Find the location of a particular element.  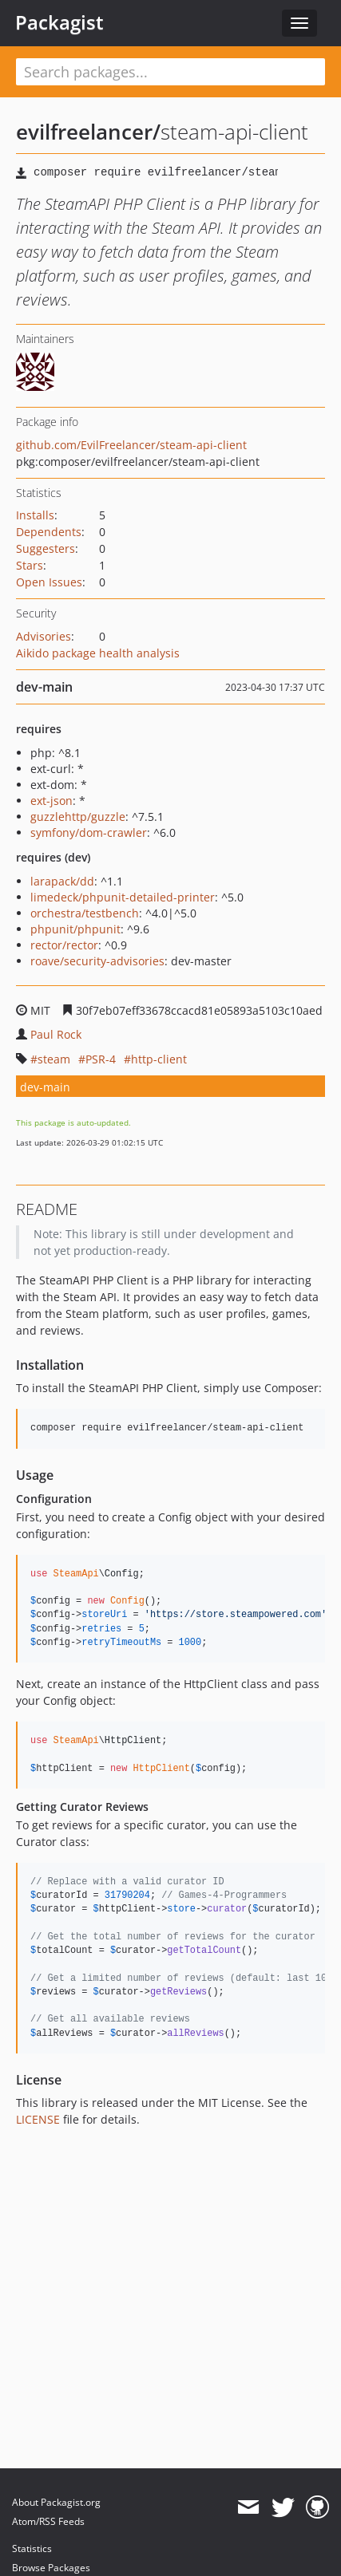

PSR-4 is located at coordinates (100, 1059).